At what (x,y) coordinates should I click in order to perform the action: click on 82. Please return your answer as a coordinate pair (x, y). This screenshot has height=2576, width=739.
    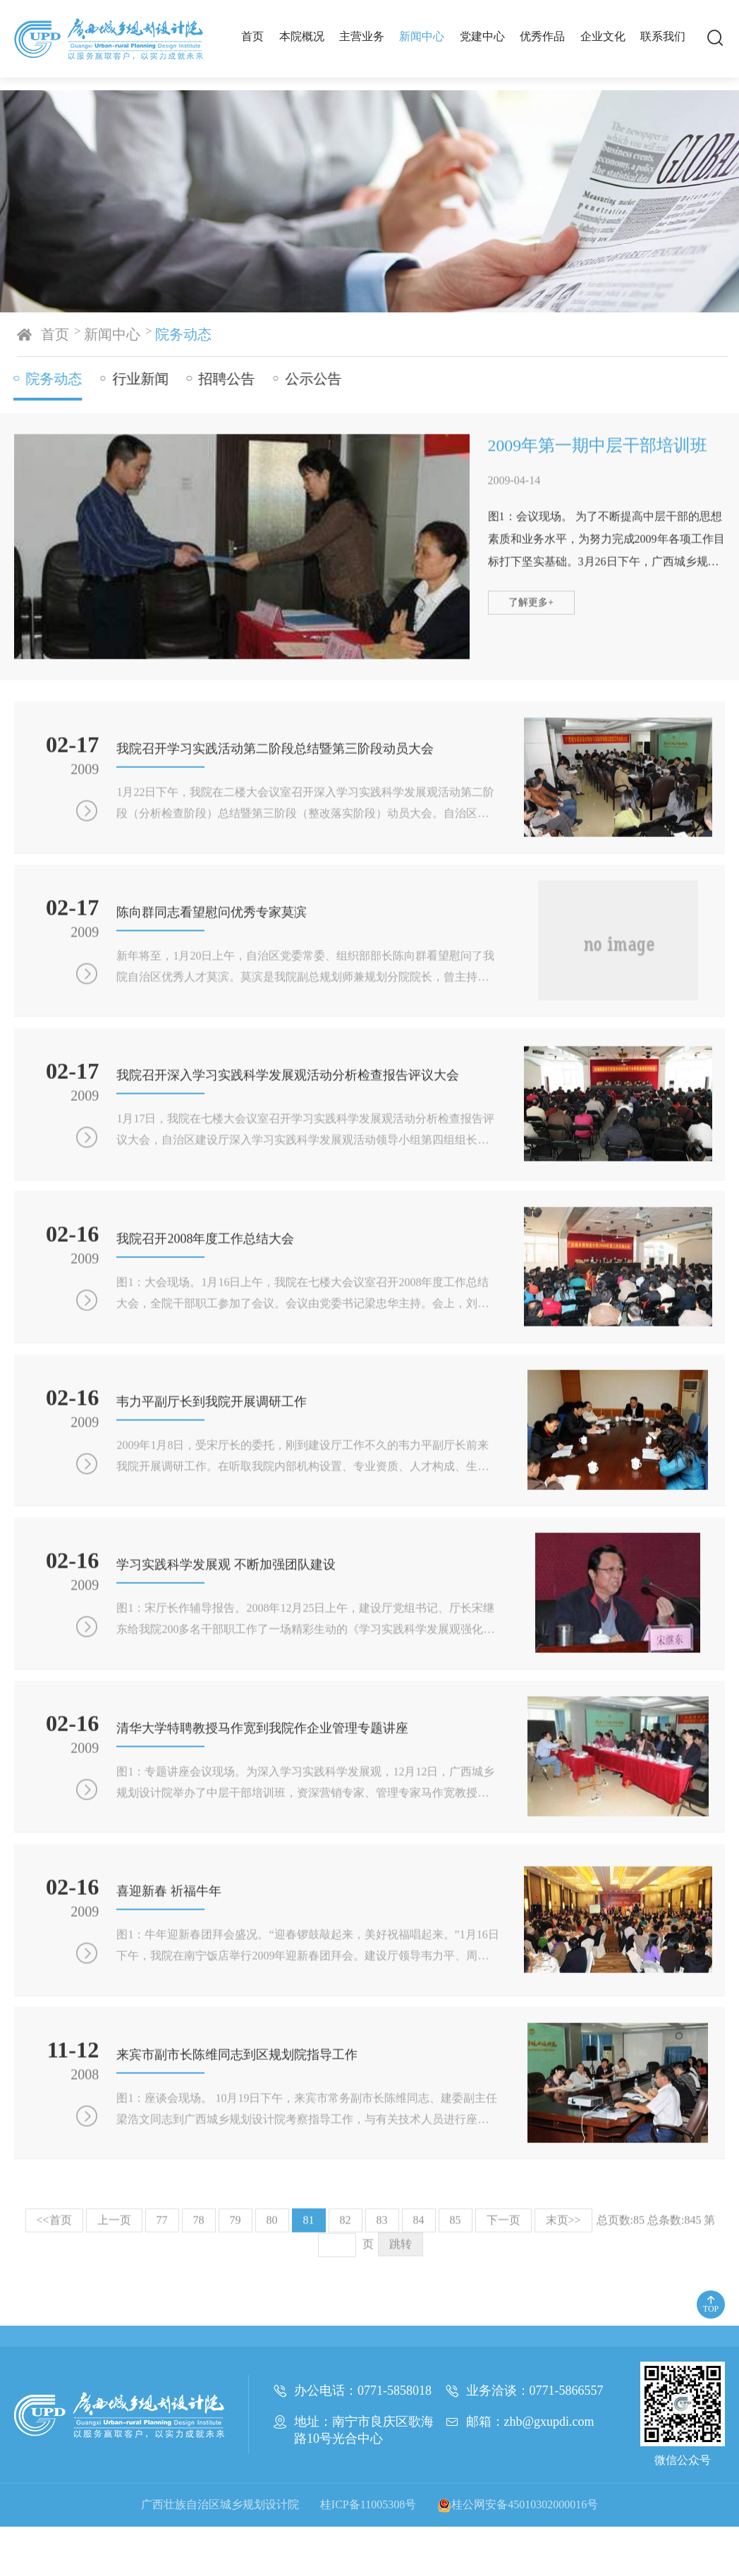
    Looking at the image, I should click on (345, 2397).